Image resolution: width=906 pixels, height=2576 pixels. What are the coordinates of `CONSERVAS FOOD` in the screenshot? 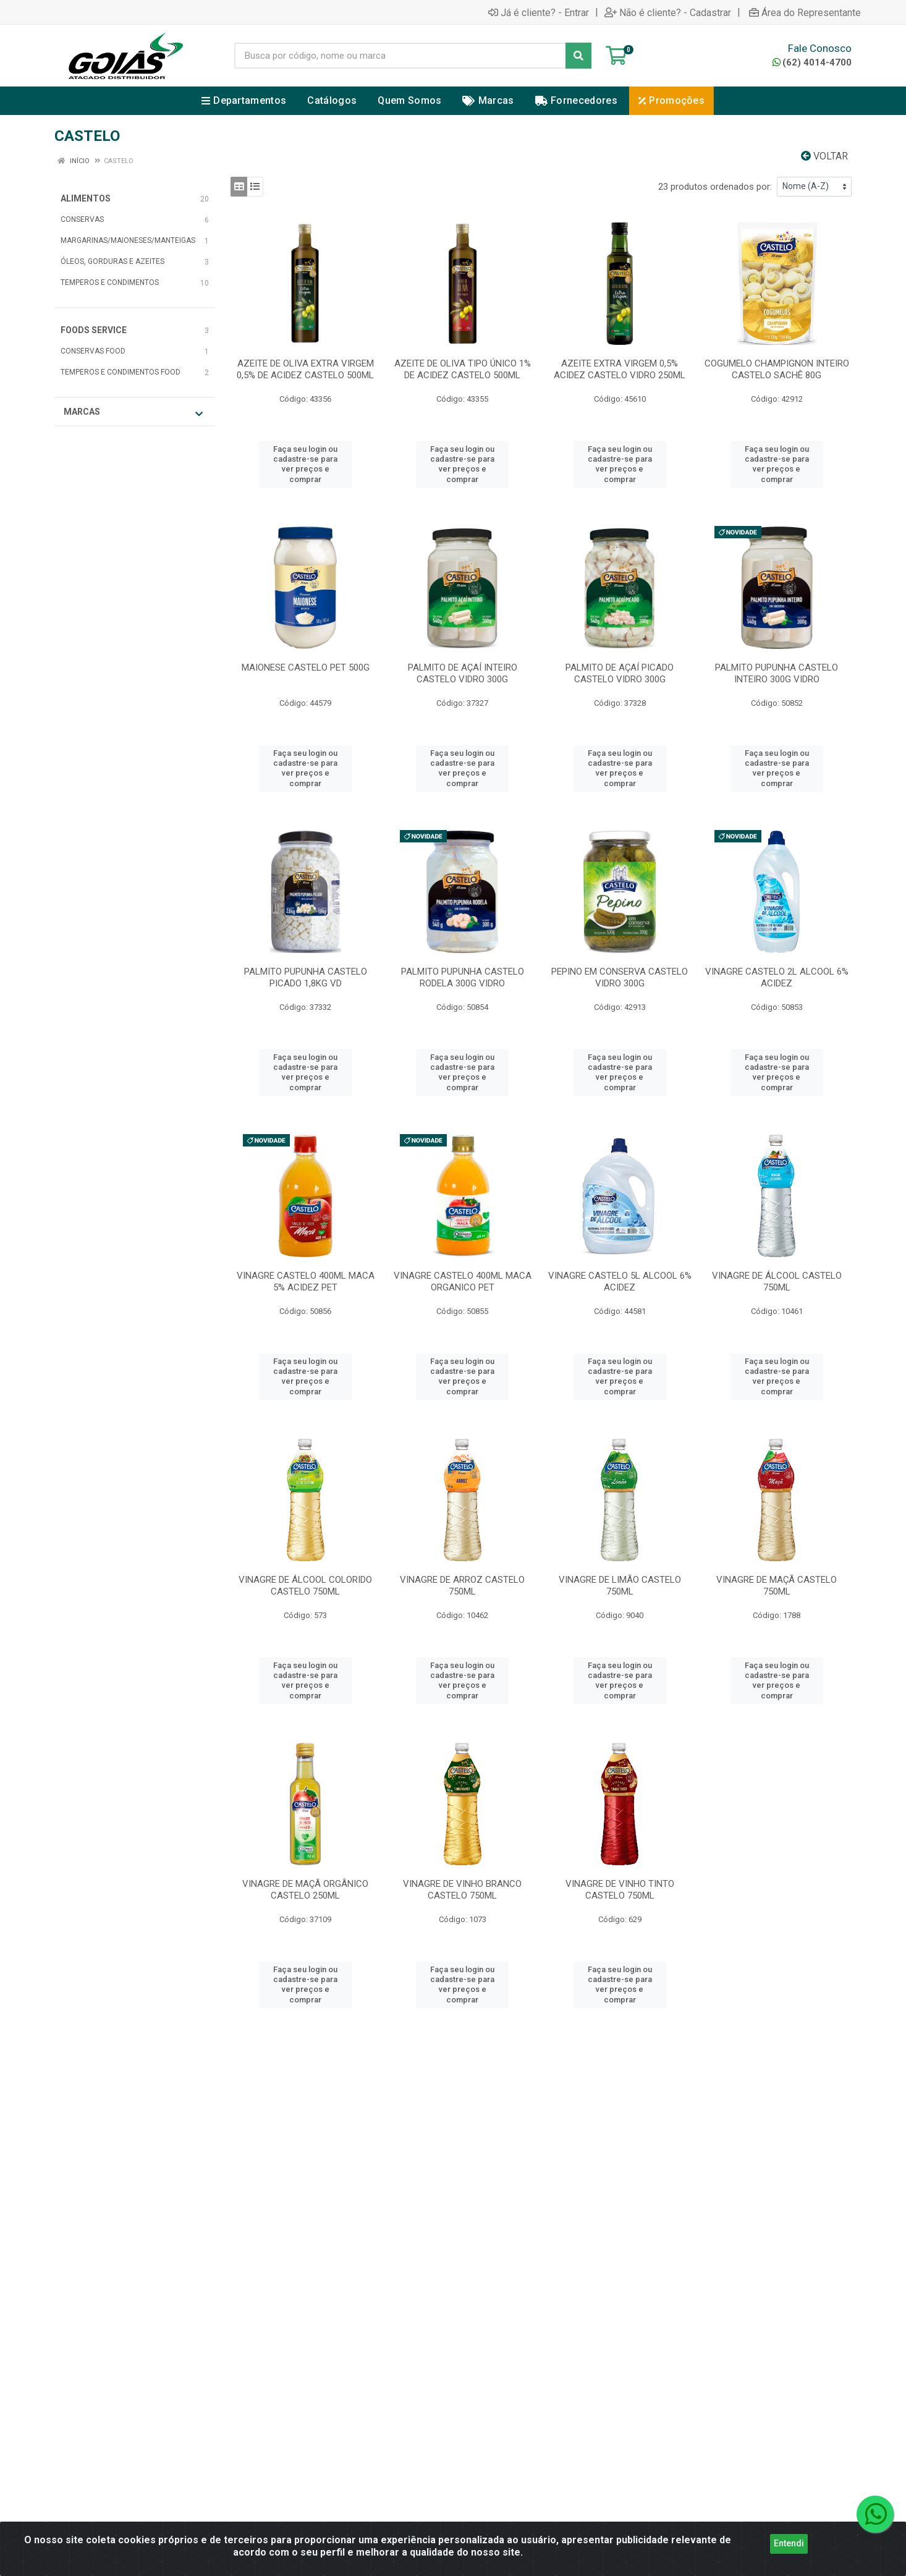 It's located at (93, 351).